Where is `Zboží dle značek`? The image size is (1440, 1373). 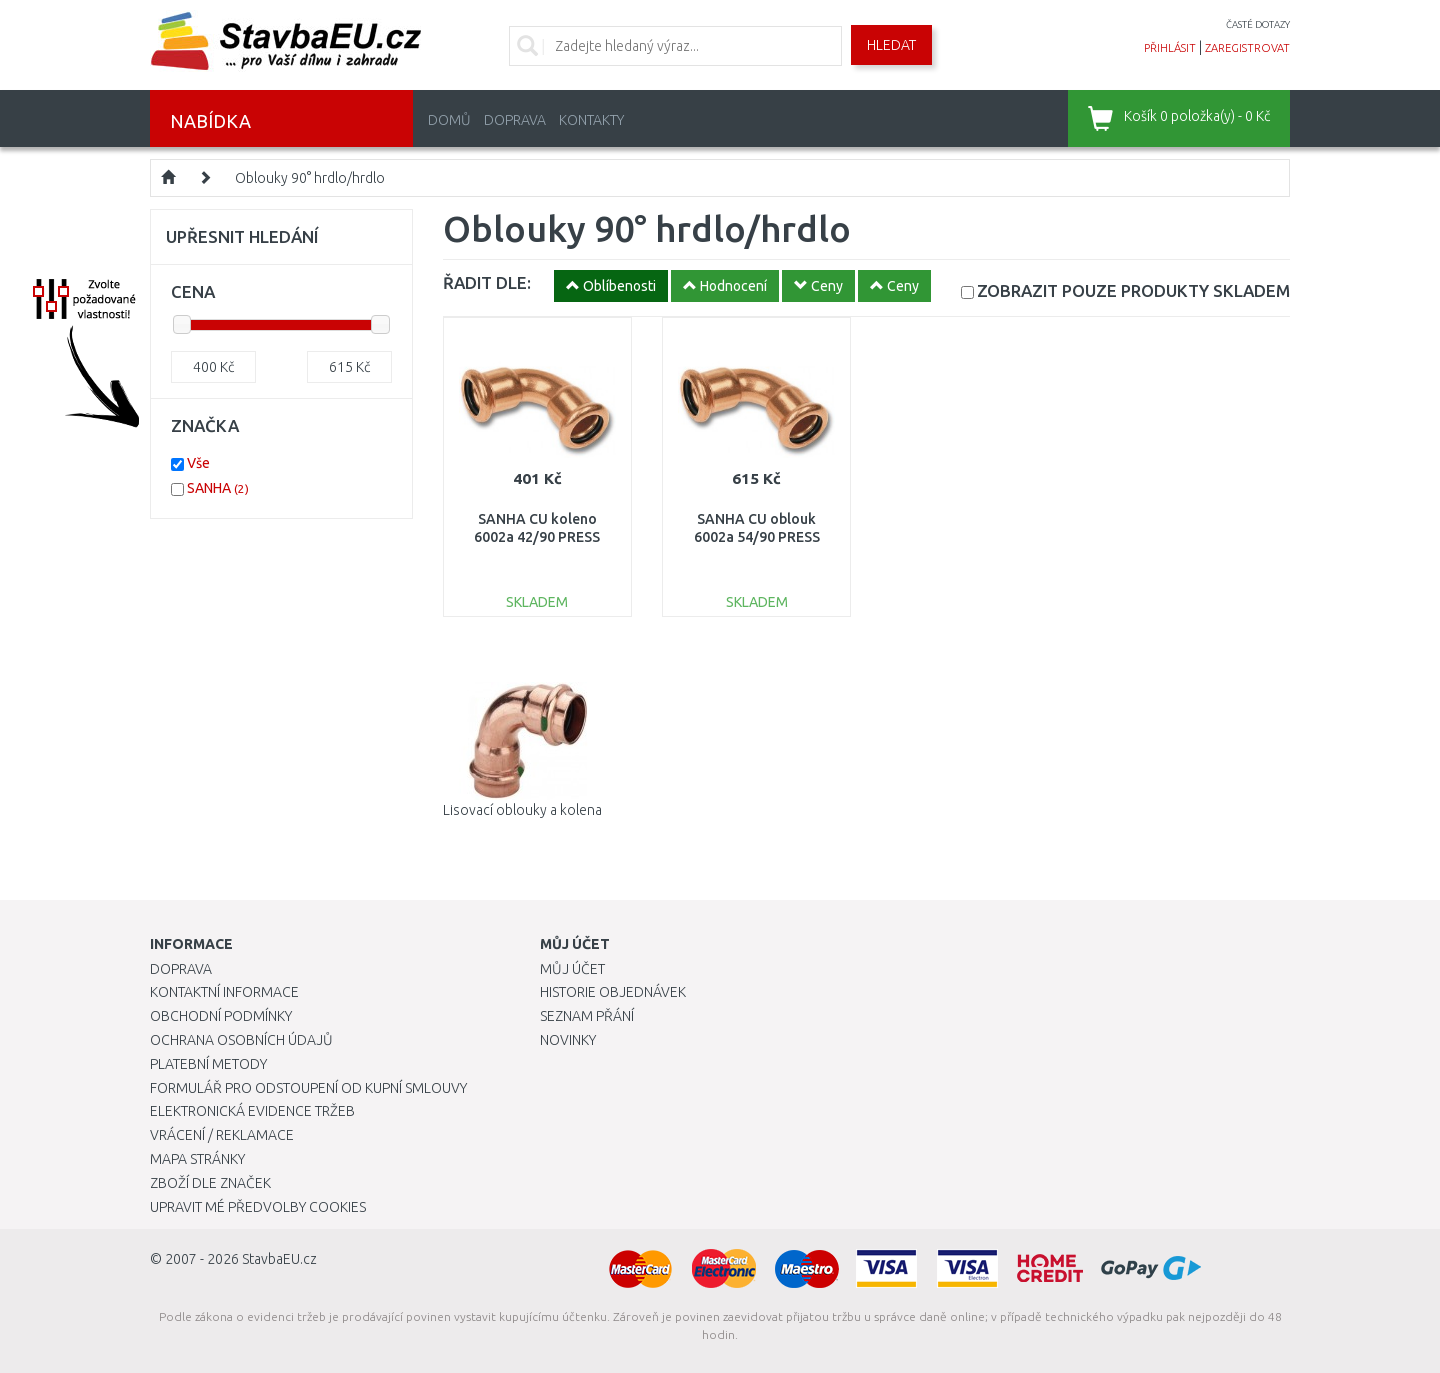
Zboží dle značek is located at coordinates (210, 1183).